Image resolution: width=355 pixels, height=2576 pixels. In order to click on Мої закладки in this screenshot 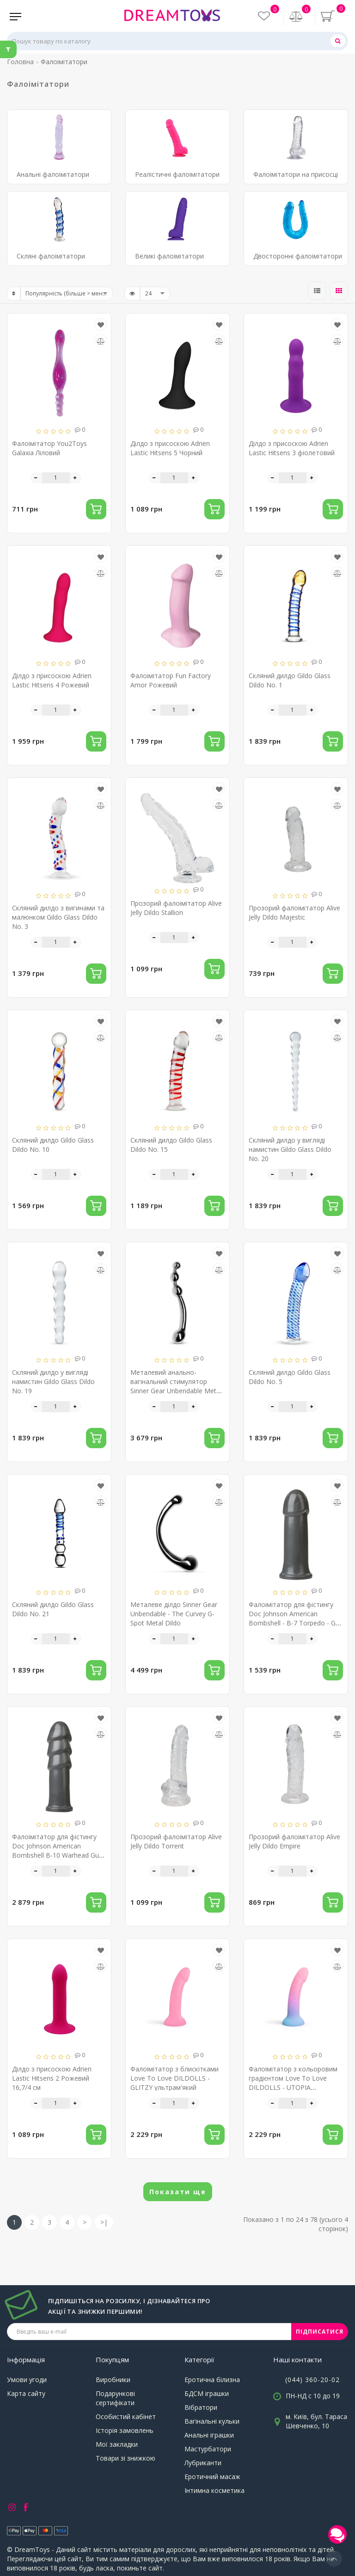, I will do `click(117, 2444)`.